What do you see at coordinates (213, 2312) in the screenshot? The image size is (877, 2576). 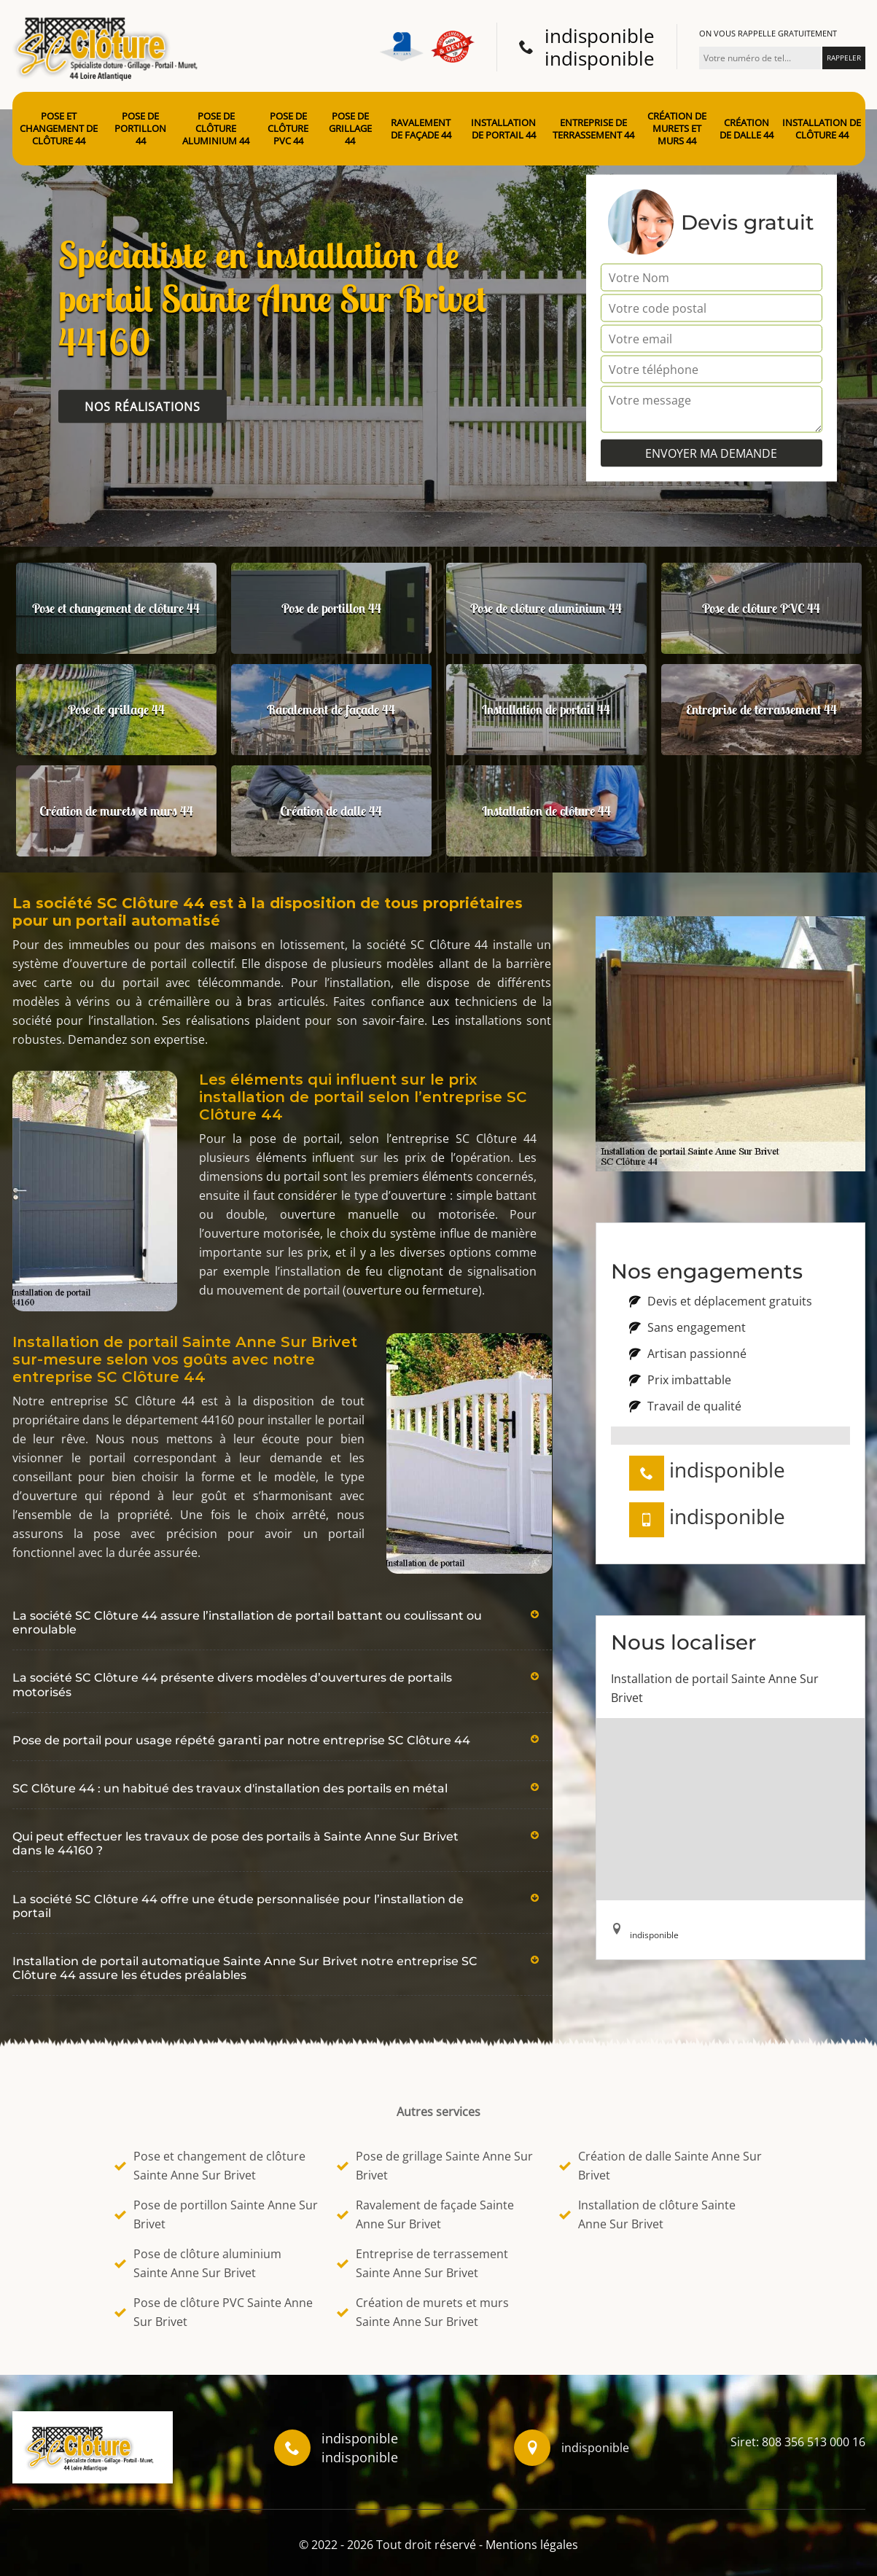 I see `Pose de clôture PVC Sainte Anne Sur Brivet` at bounding box center [213, 2312].